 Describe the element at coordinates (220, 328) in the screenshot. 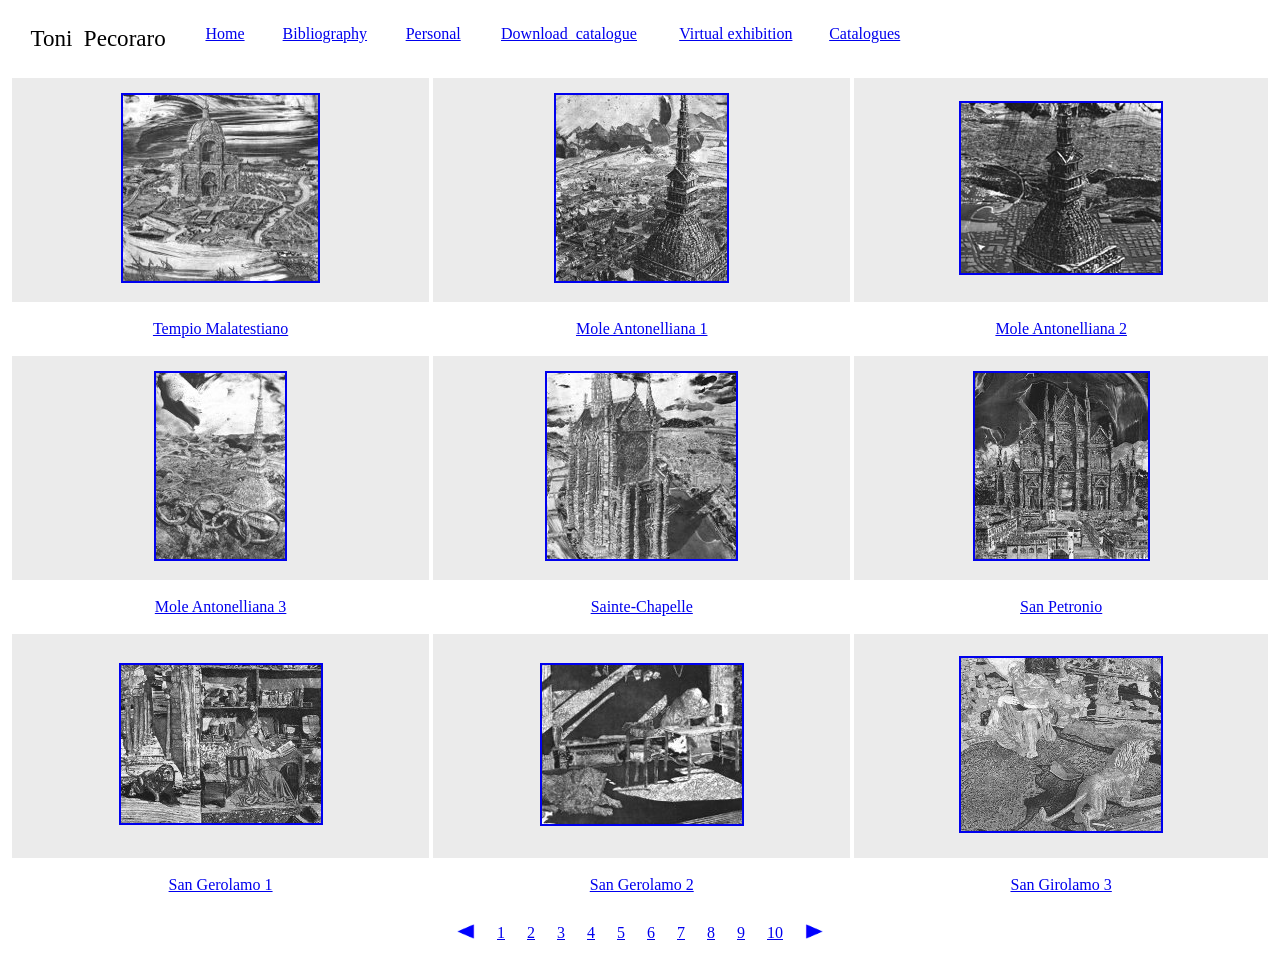

I see `Tempio Malatestiano` at that location.